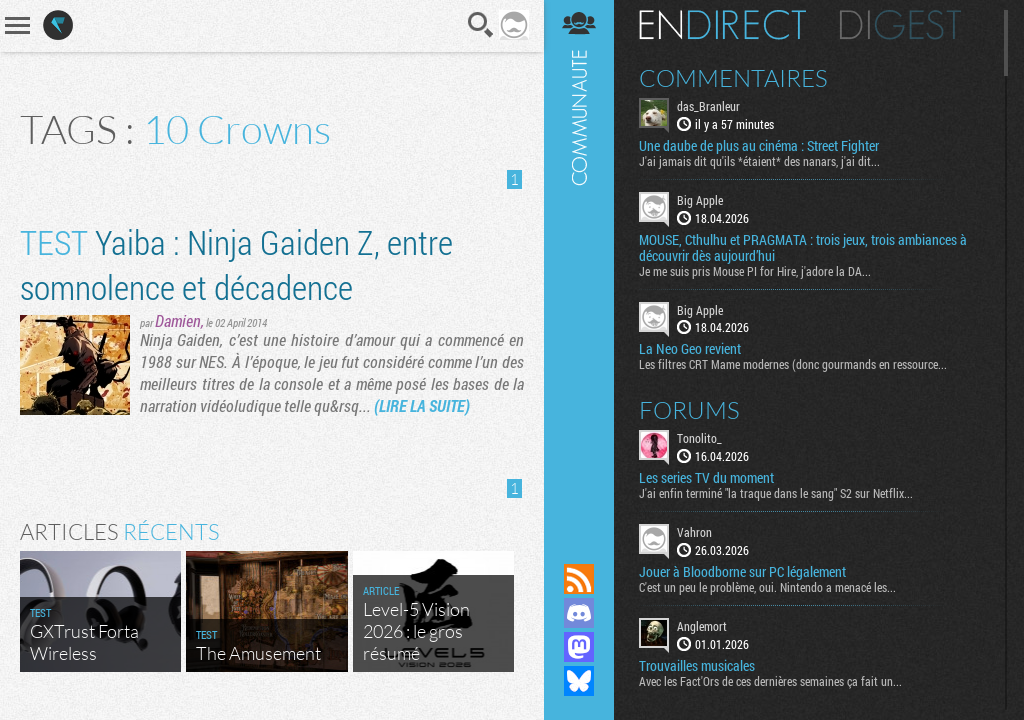 This screenshot has height=720, width=1024. Describe the element at coordinates (422, 405) in the screenshot. I see `(LIRE LA SUITE)` at that location.